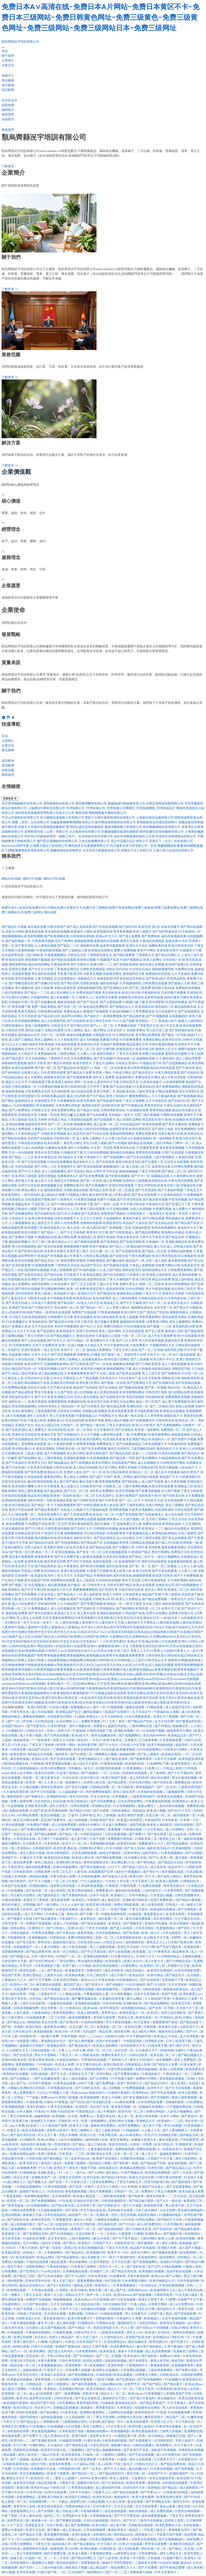 This screenshot has height=2576, width=206. What do you see at coordinates (174, 1331) in the screenshot?
I see `激情成人四房` at bounding box center [174, 1331].